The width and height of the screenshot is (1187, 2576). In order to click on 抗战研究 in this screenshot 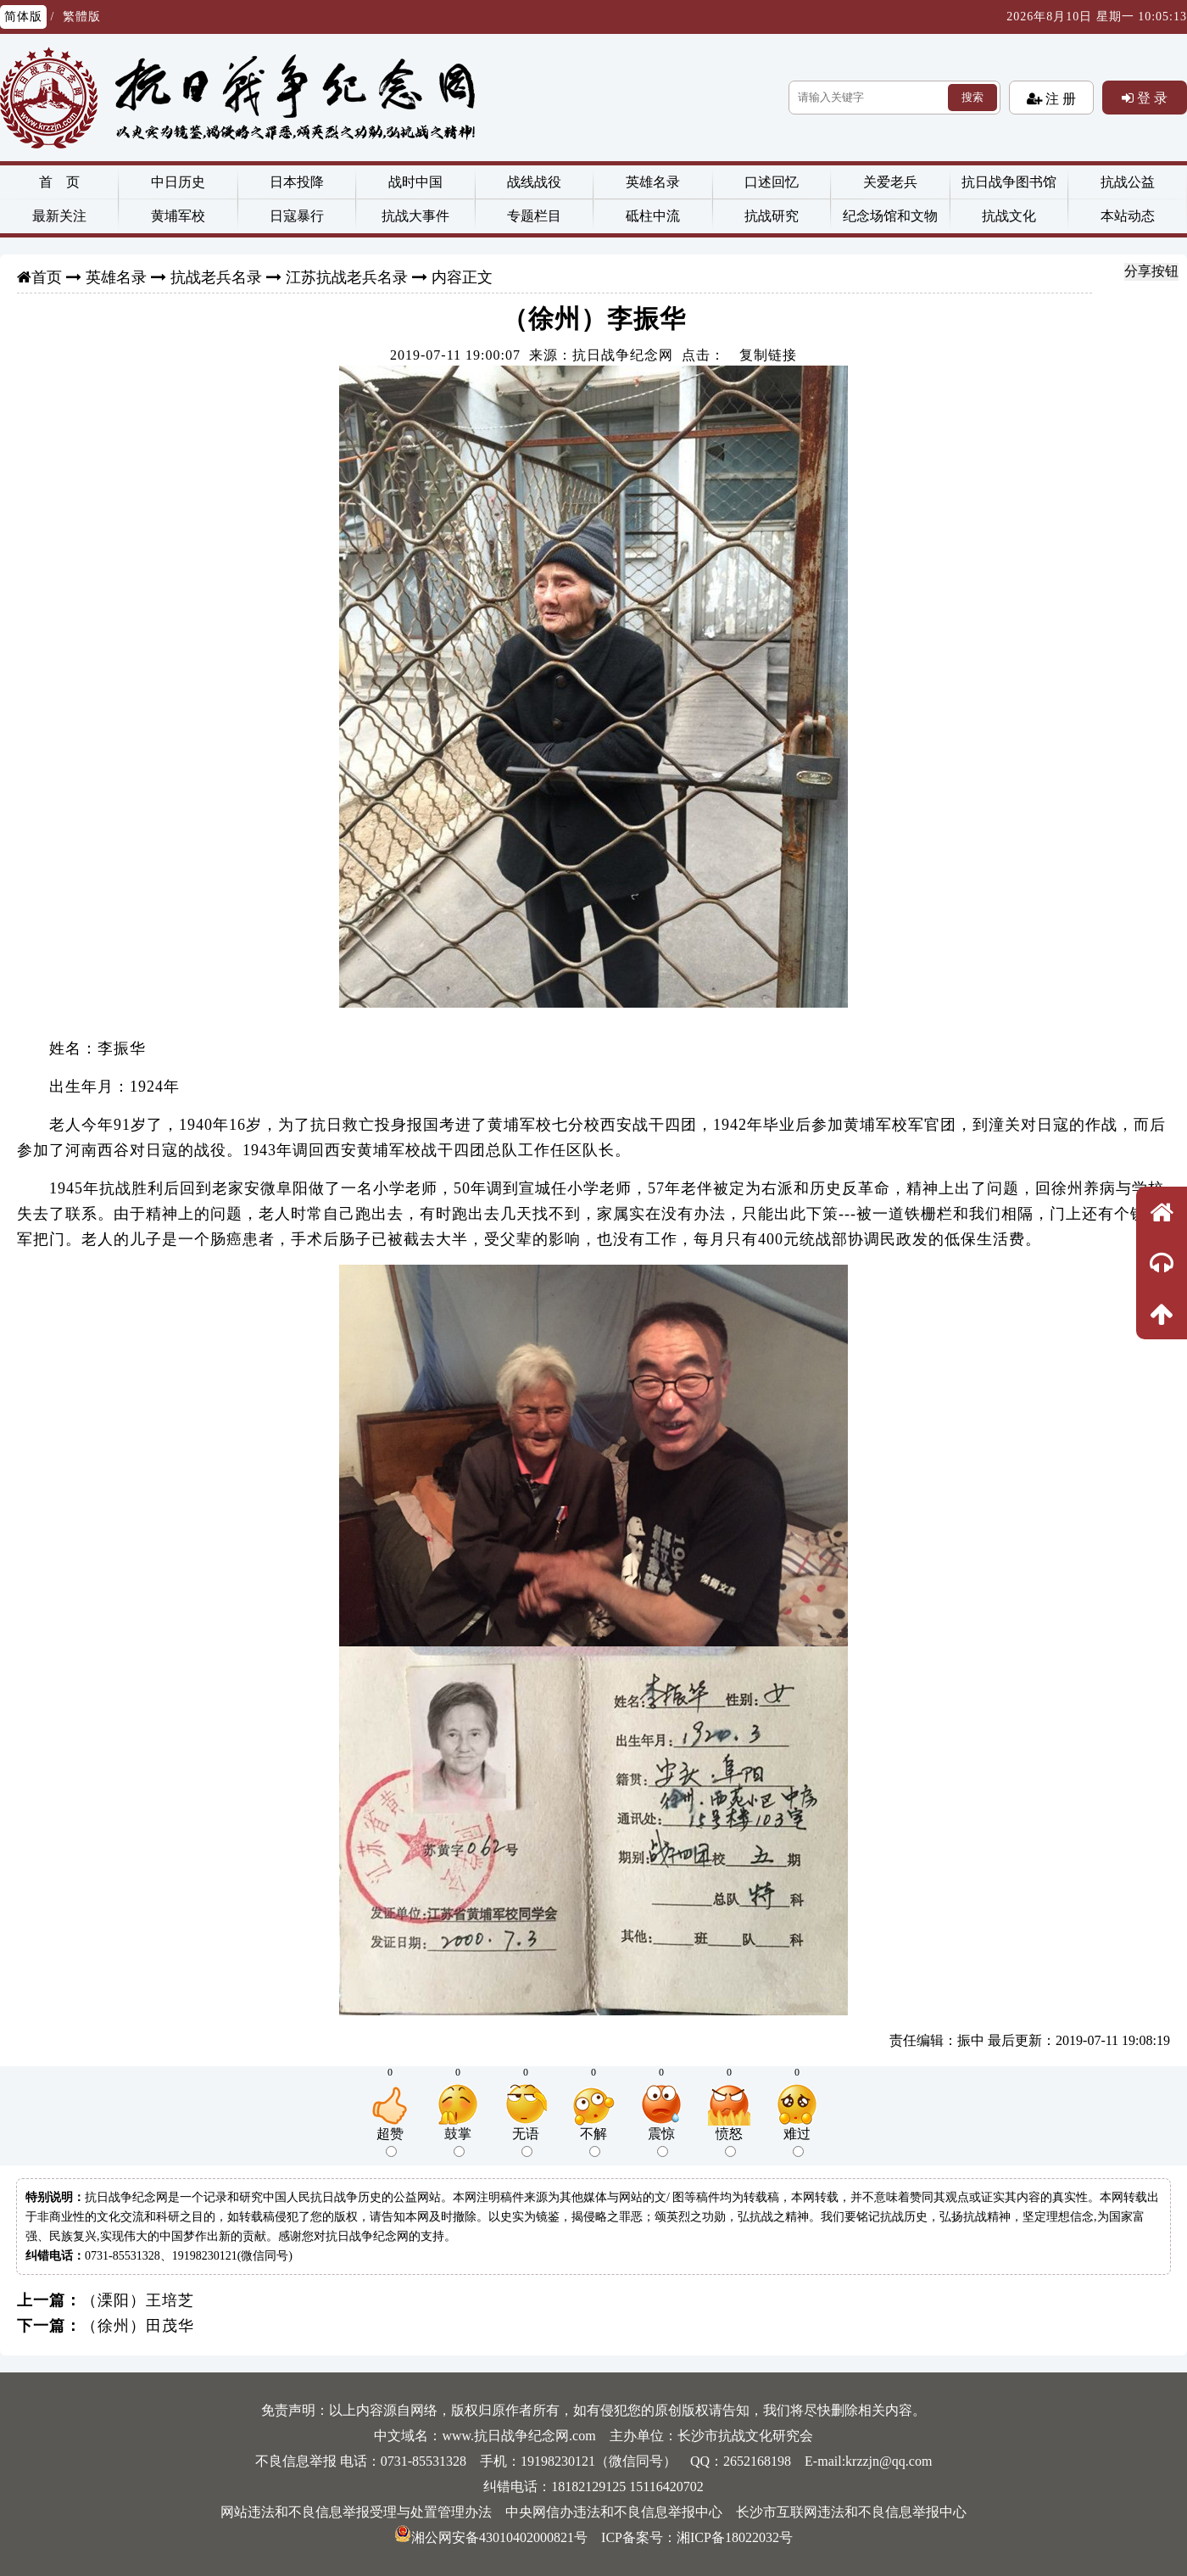, I will do `click(771, 216)`.